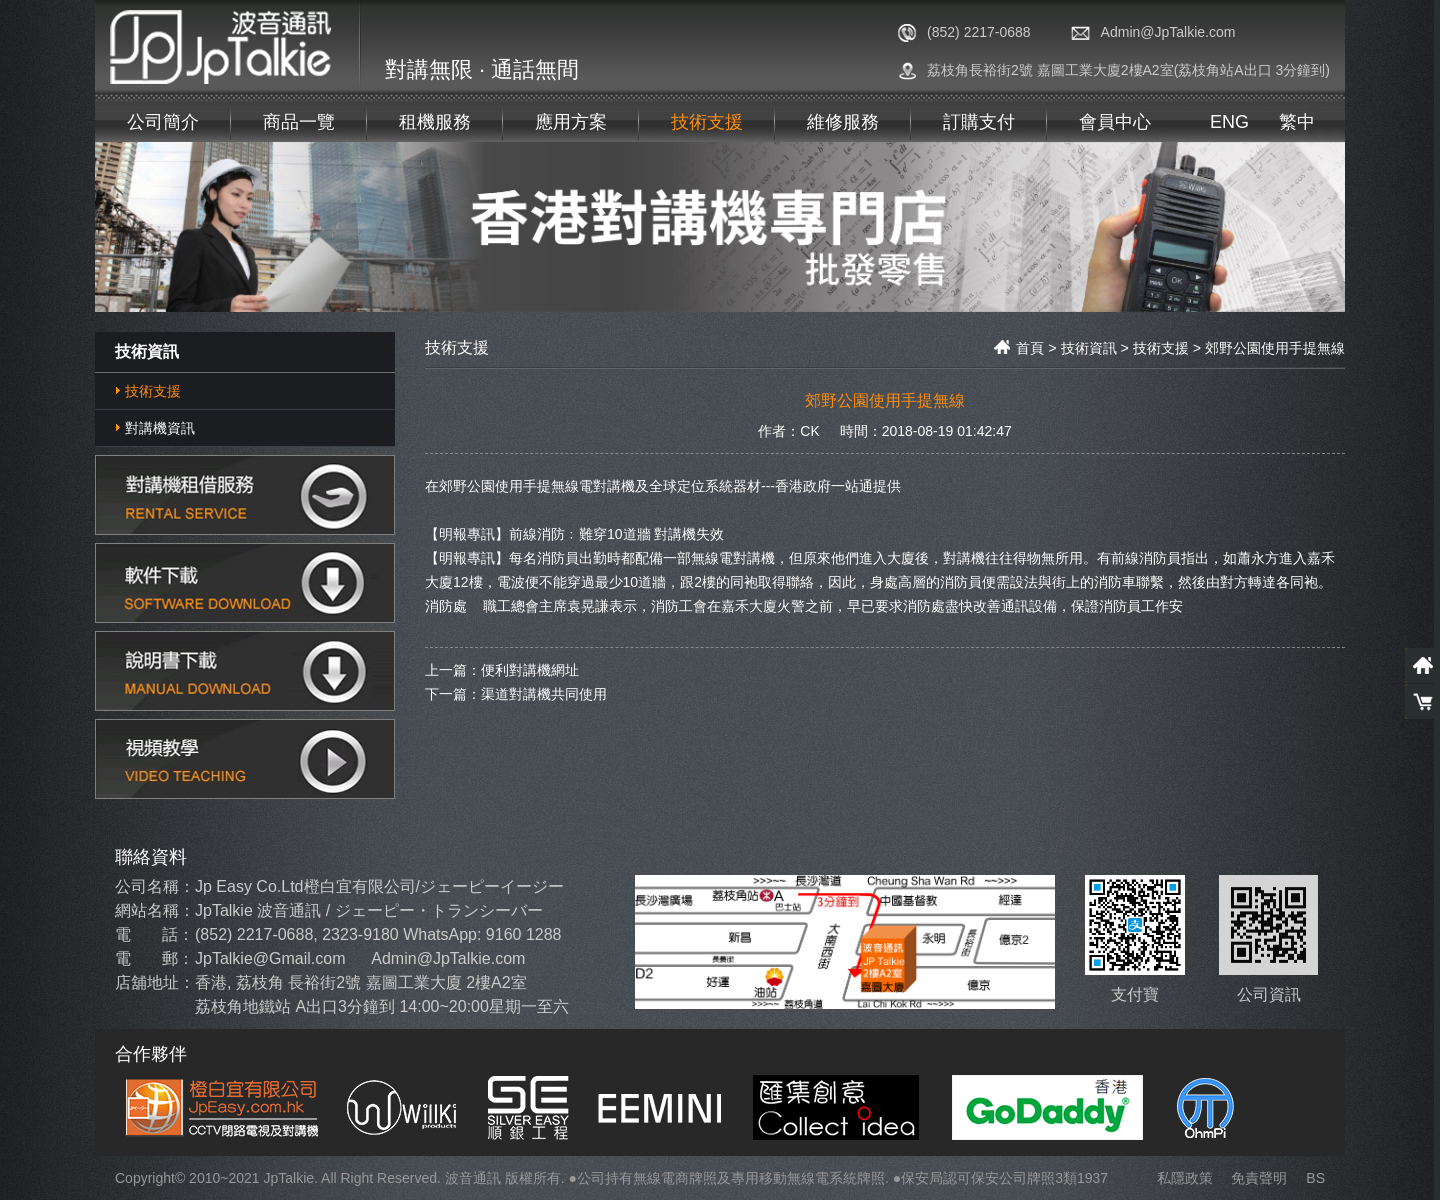  Describe the element at coordinates (1089, 348) in the screenshot. I see `技術資訊` at that location.